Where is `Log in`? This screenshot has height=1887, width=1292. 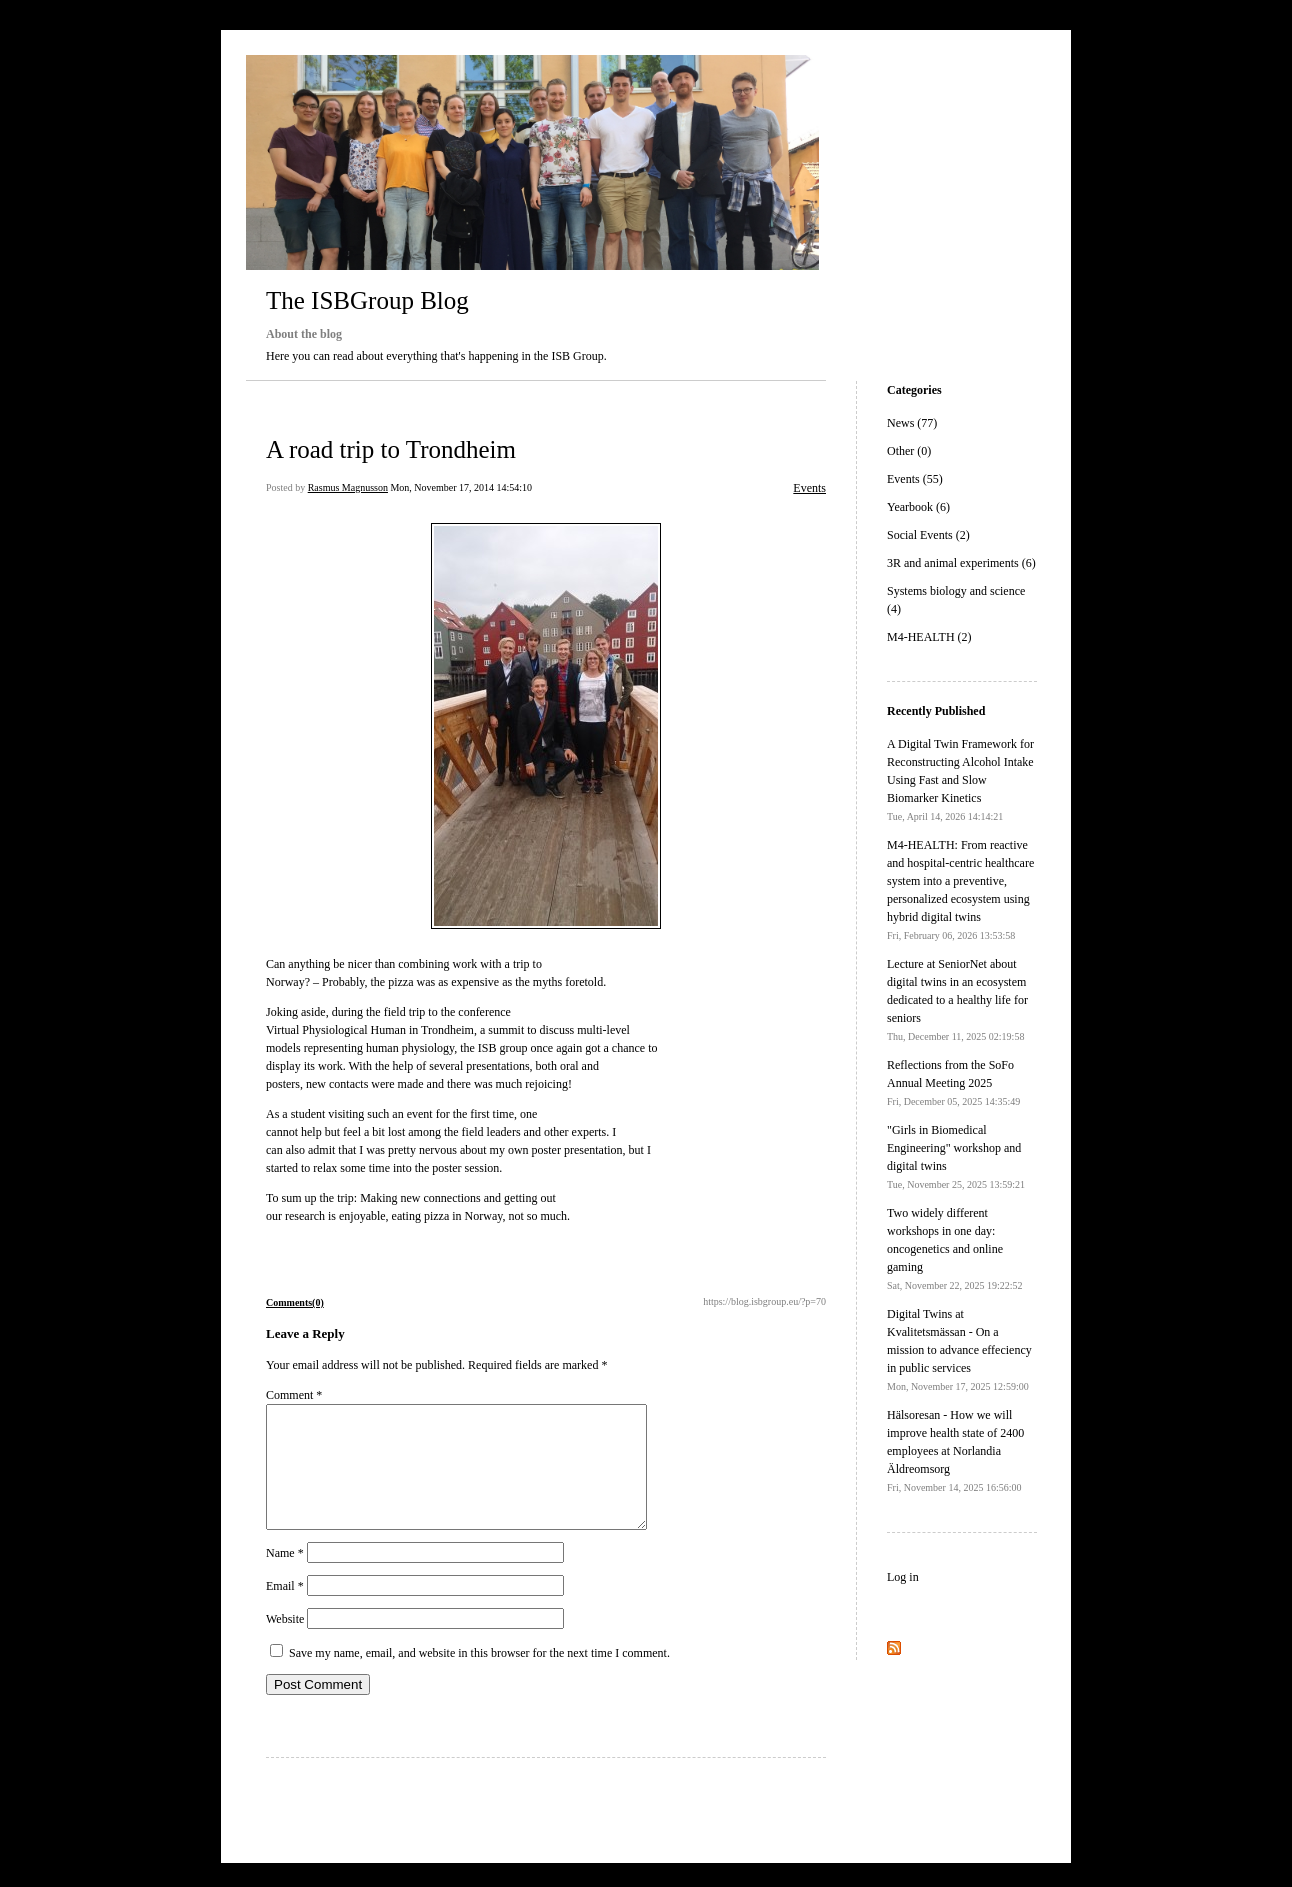
Log in is located at coordinates (903, 1577).